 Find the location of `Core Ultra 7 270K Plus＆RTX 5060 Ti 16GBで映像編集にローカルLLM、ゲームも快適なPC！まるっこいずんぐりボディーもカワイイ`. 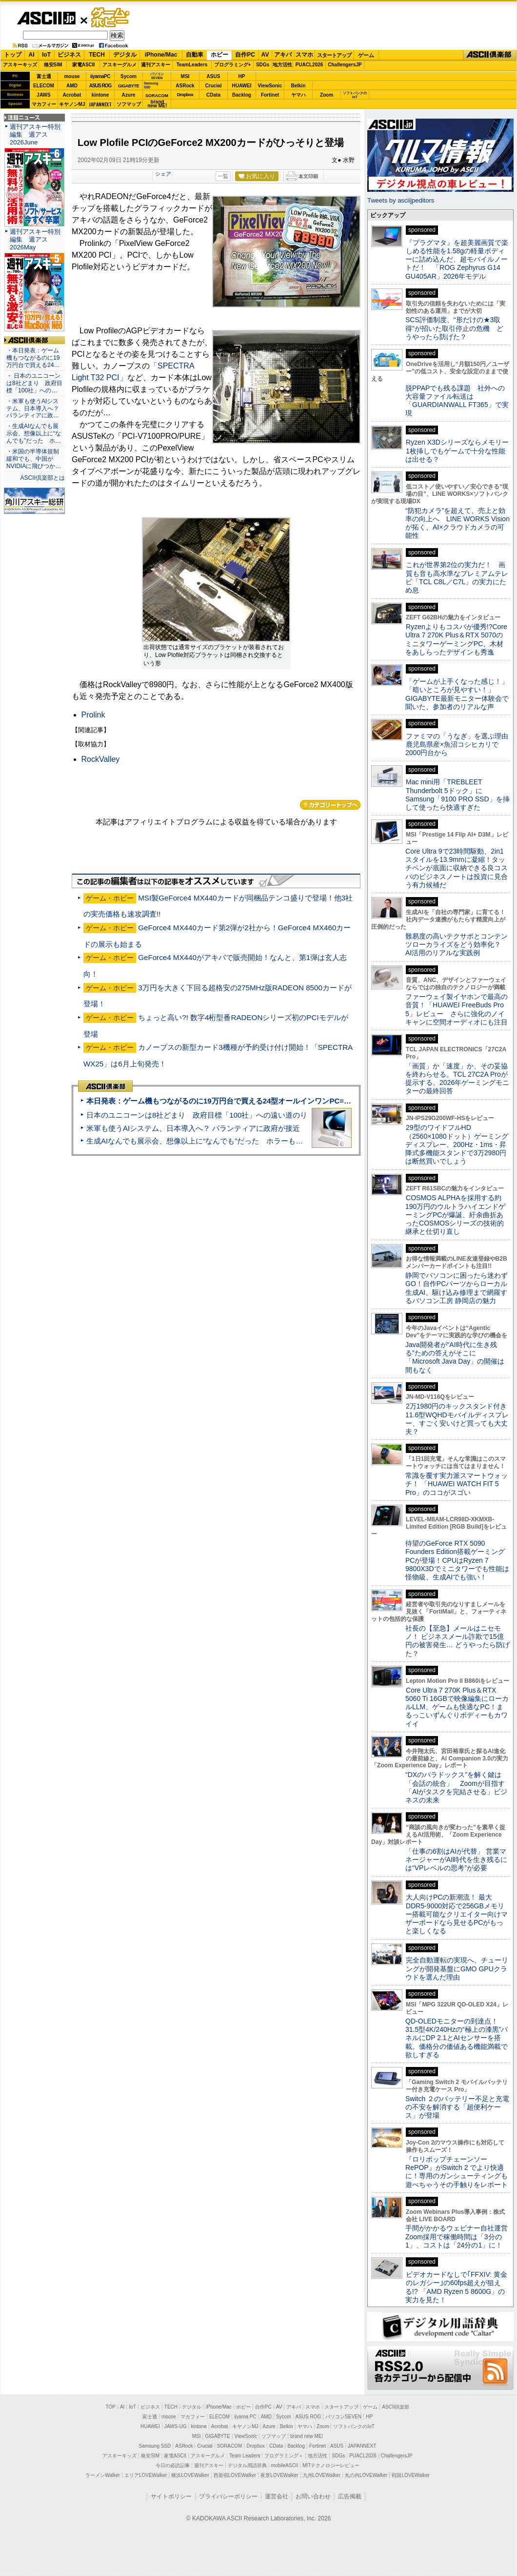

Core Ultra 7 270K Plus＆RTX 5060 Ti 16GBで映像編集にローカルLLM、ゲームも快適なPC！まるっこいずんぐりボディーもカワイイ is located at coordinates (457, 1707).